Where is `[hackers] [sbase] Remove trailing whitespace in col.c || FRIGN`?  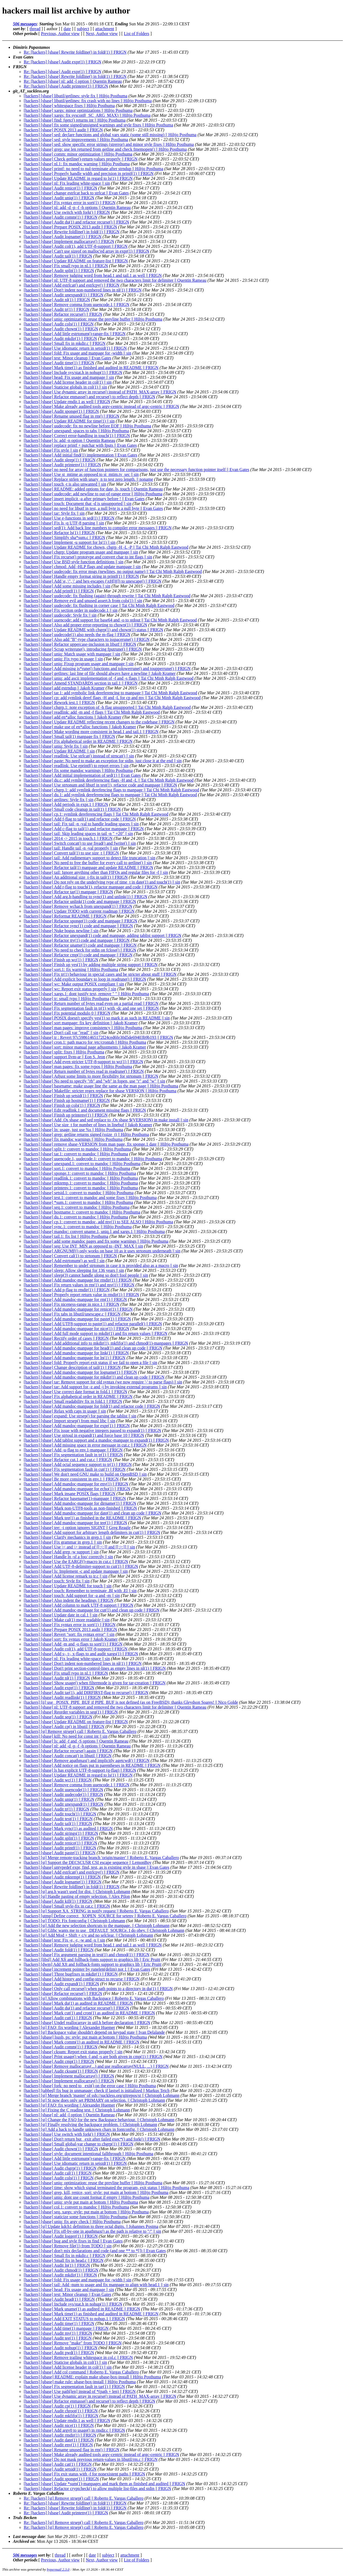
[hackers] [sbase] Remove trailing whitespace in col.c || FRIGN is located at coordinates (78, 2357).